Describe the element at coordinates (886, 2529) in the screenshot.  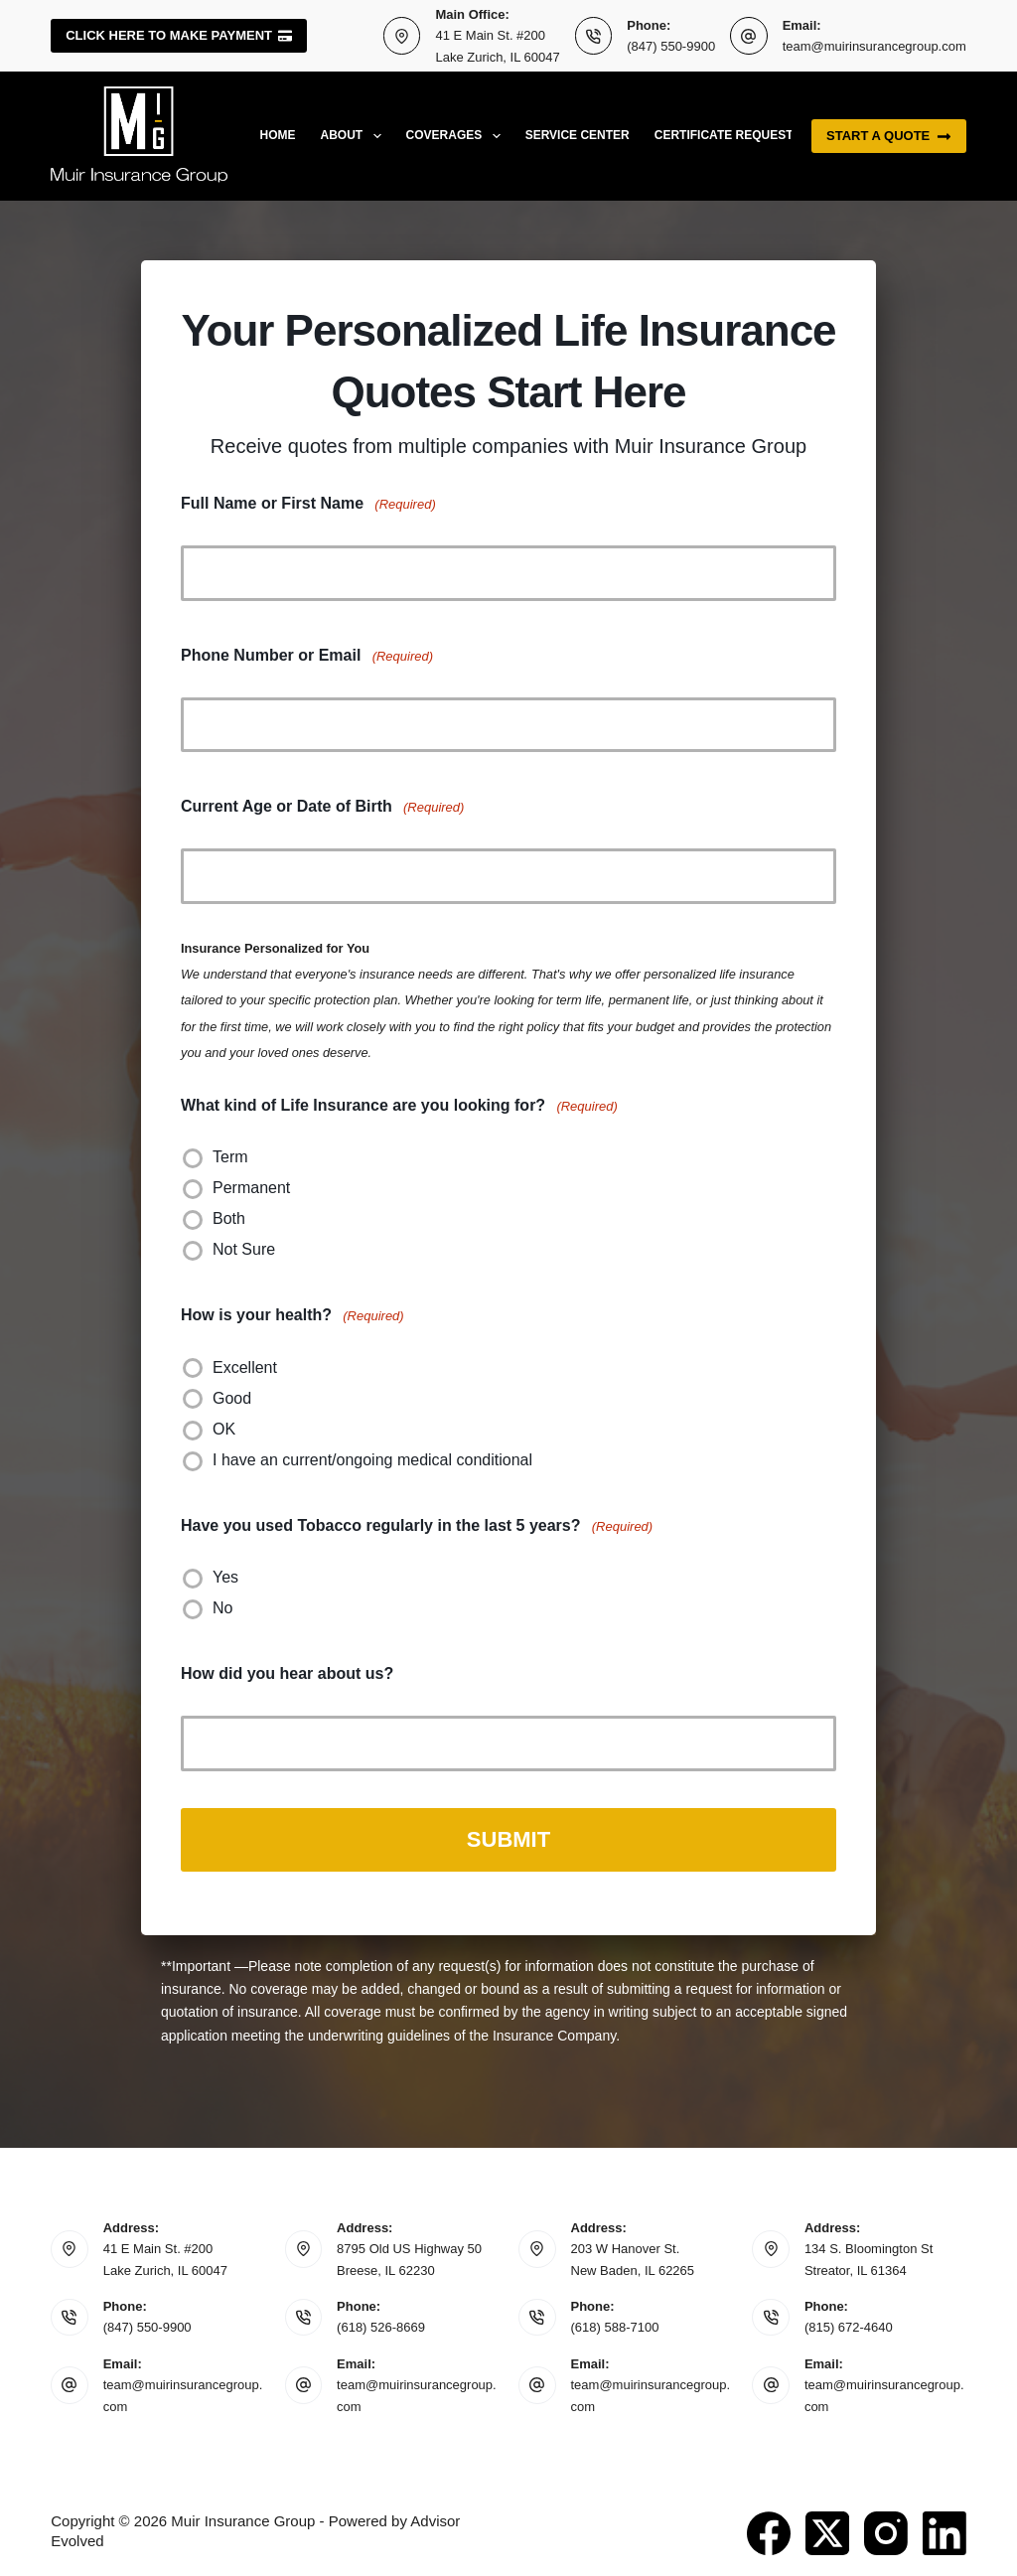
I see `[Instagram]` at that location.